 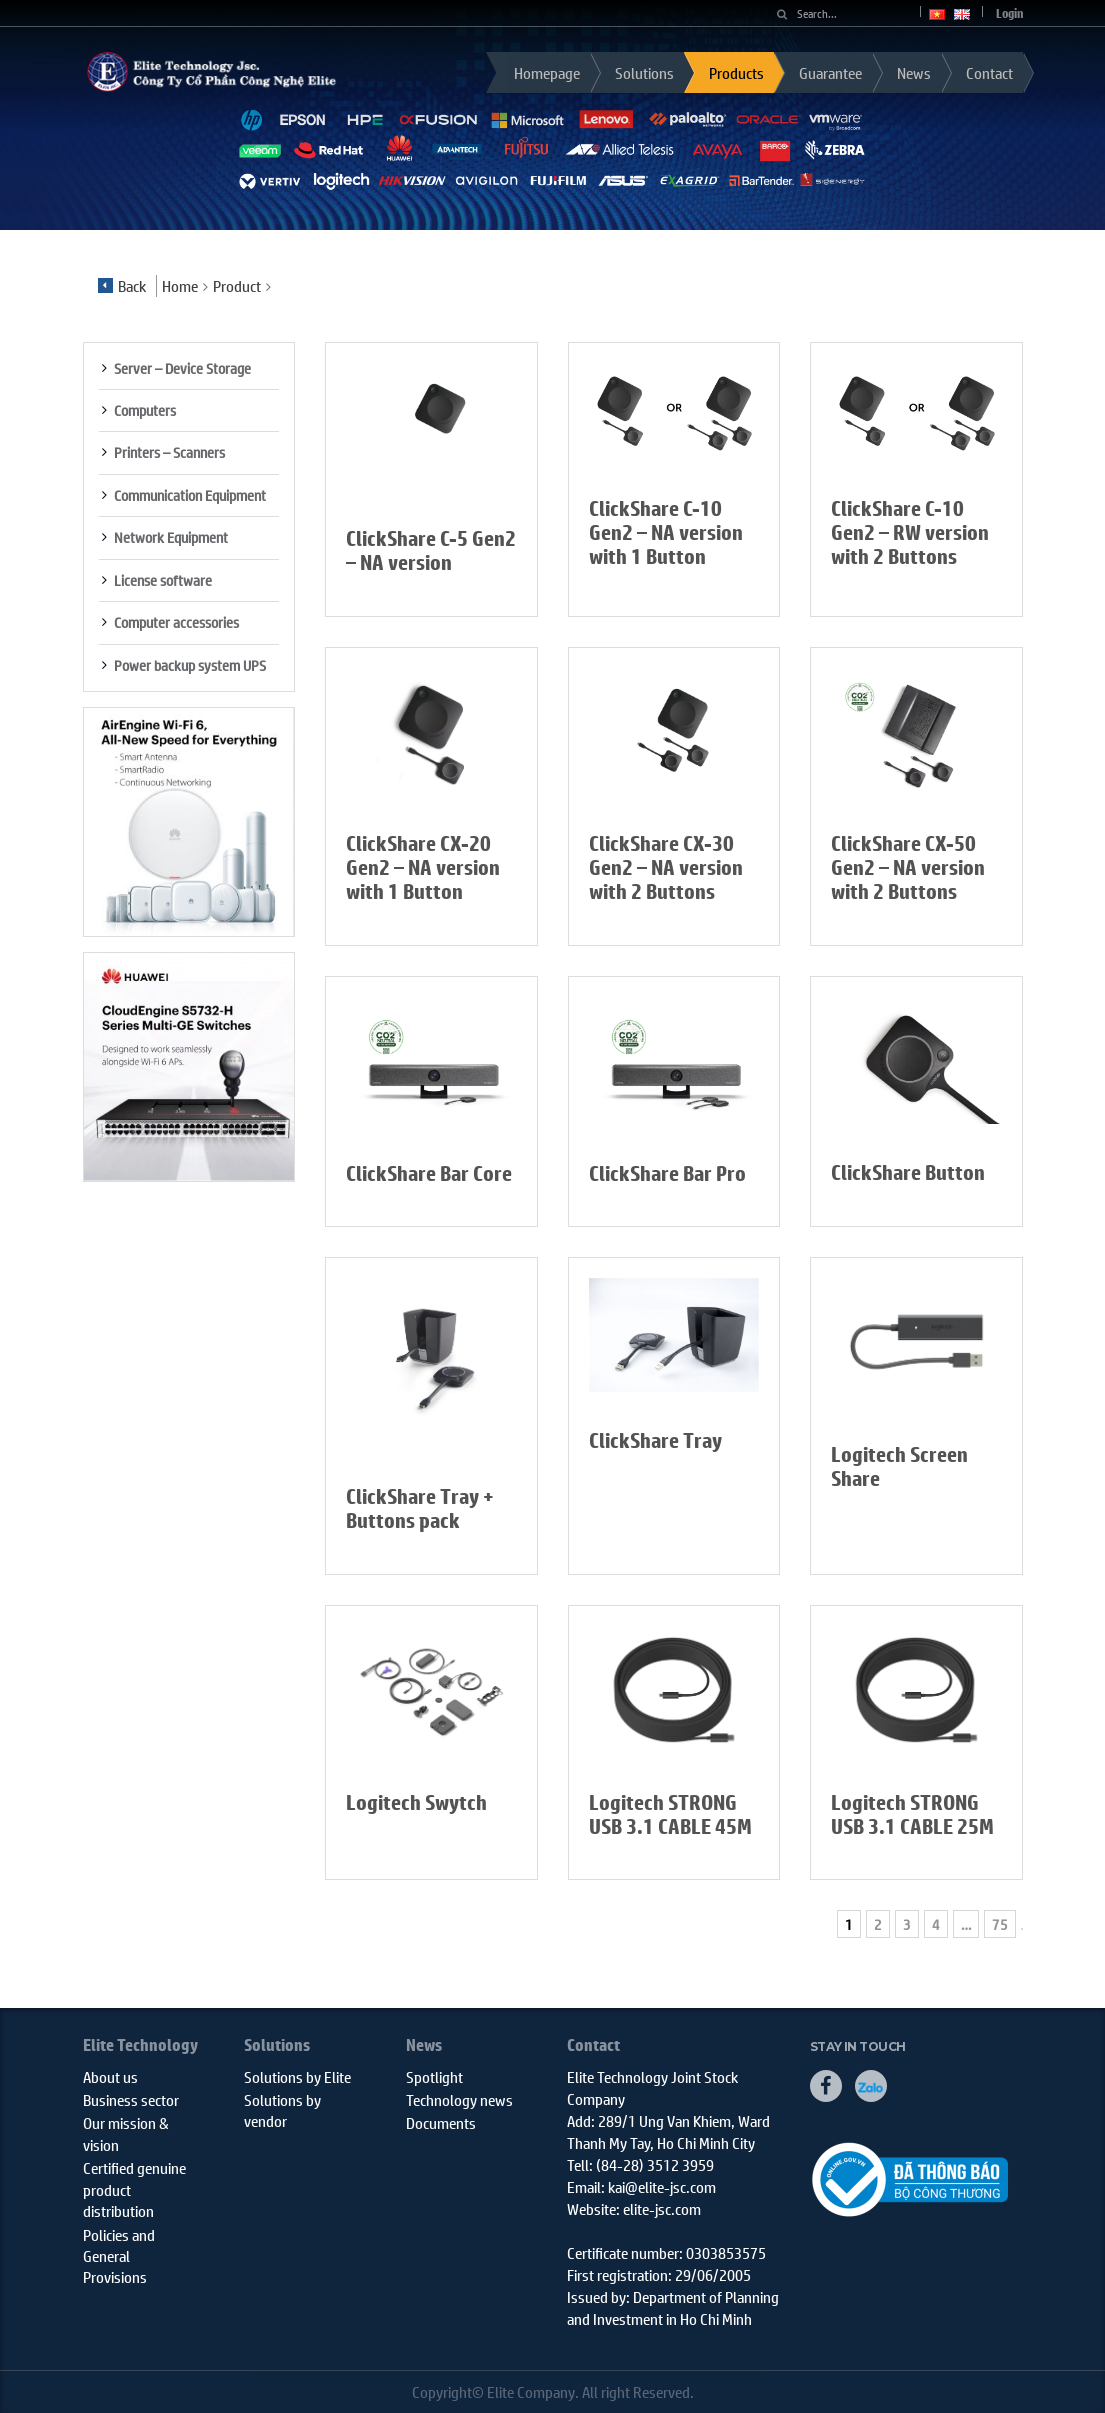 What do you see at coordinates (297, 2076) in the screenshot?
I see `Solutions by Elite` at bounding box center [297, 2076].